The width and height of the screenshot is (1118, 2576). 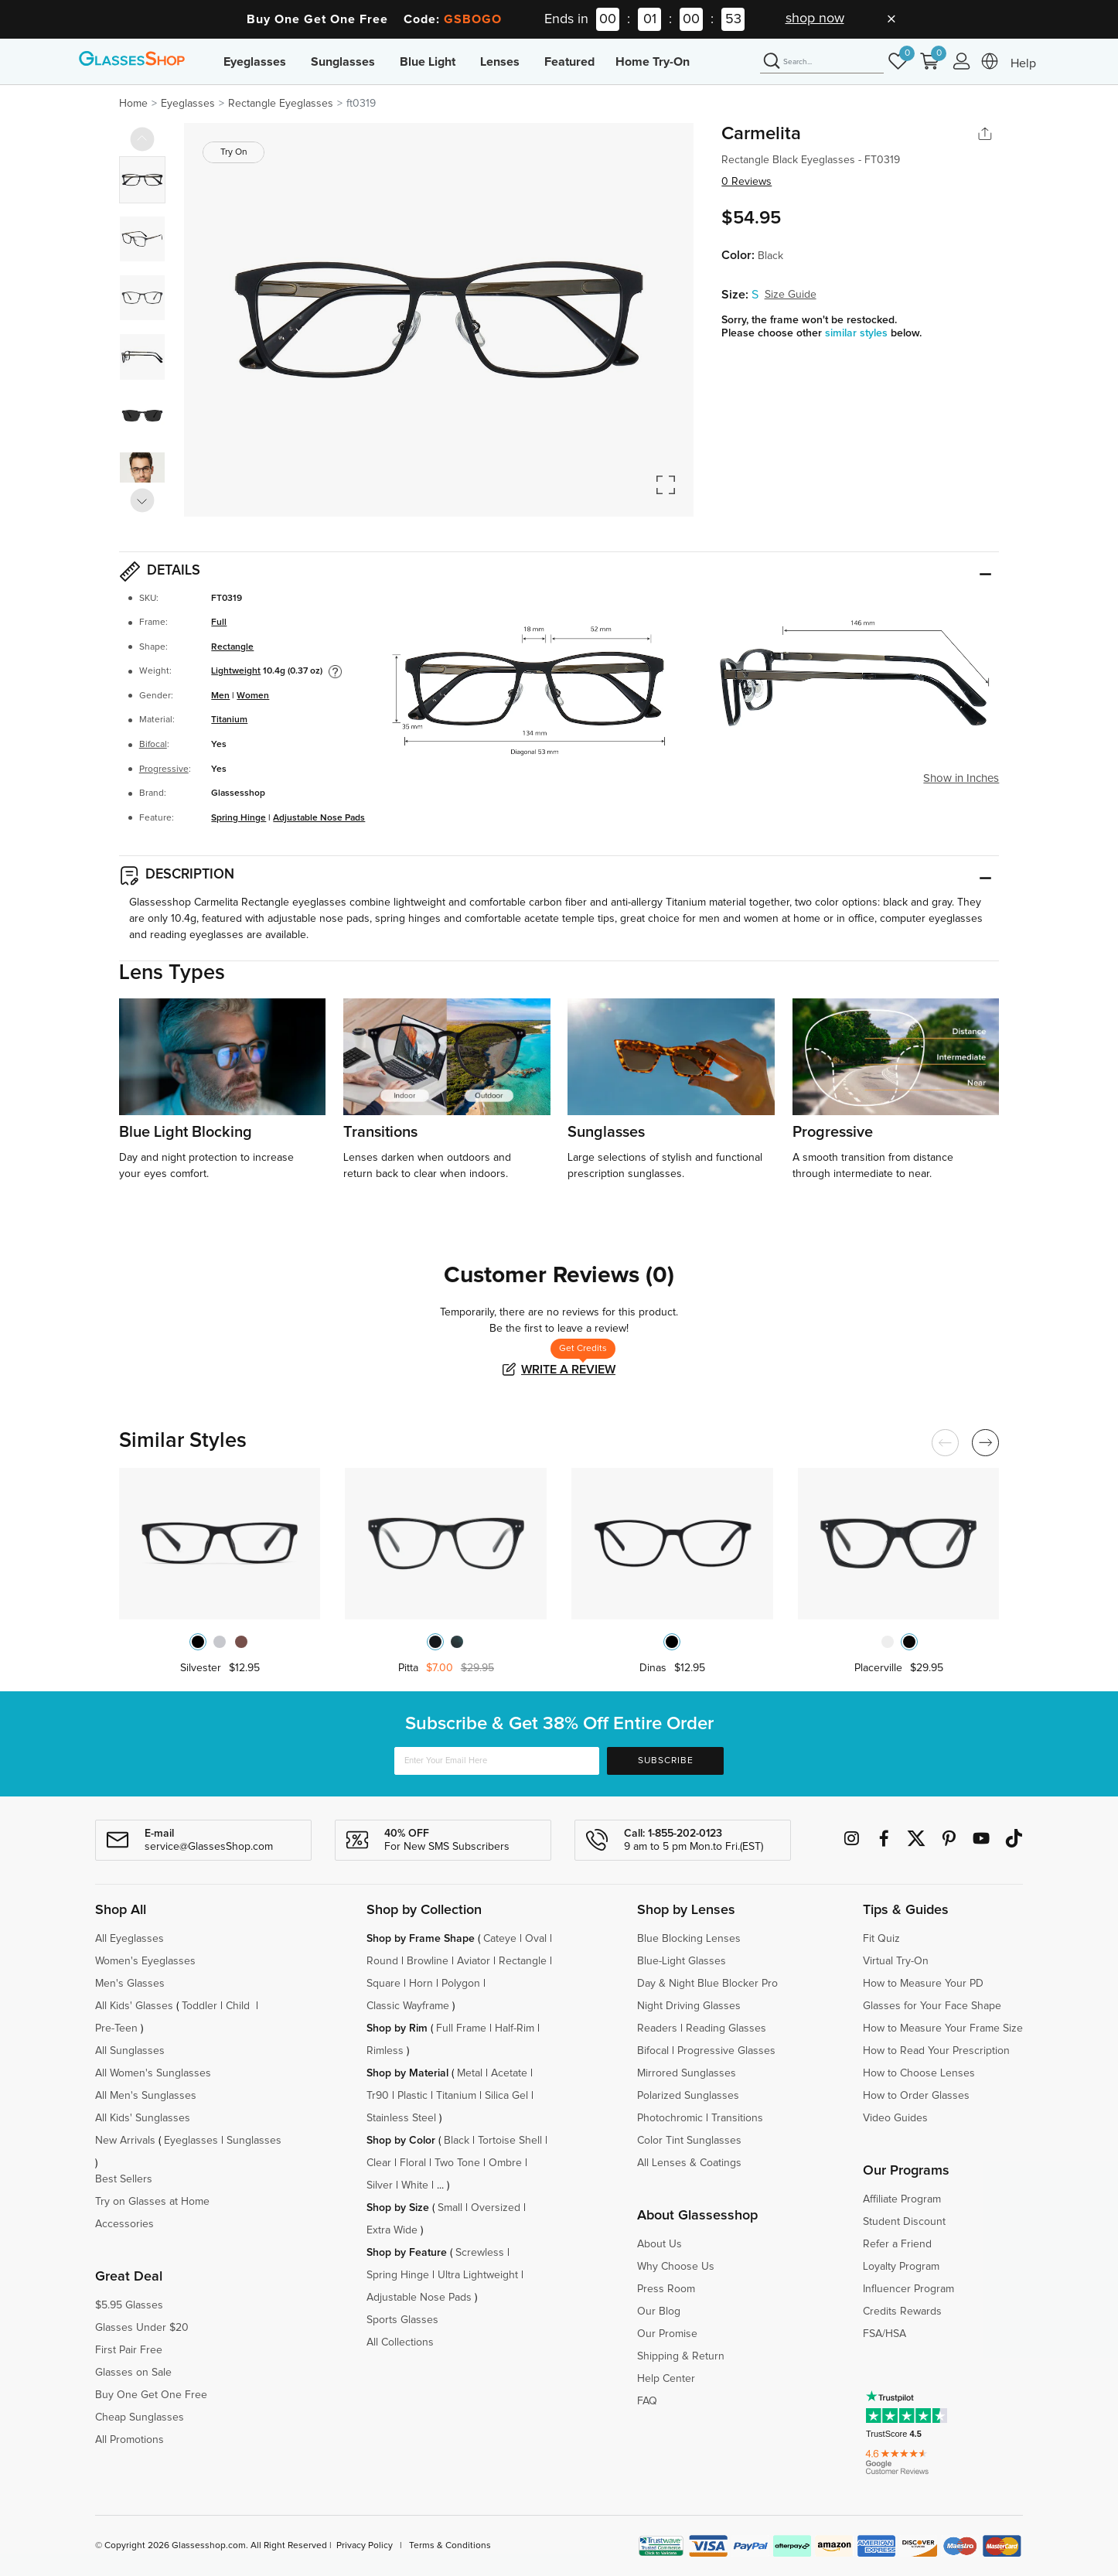 I want to click on New Arrivals, so click(x=125, y=2140).